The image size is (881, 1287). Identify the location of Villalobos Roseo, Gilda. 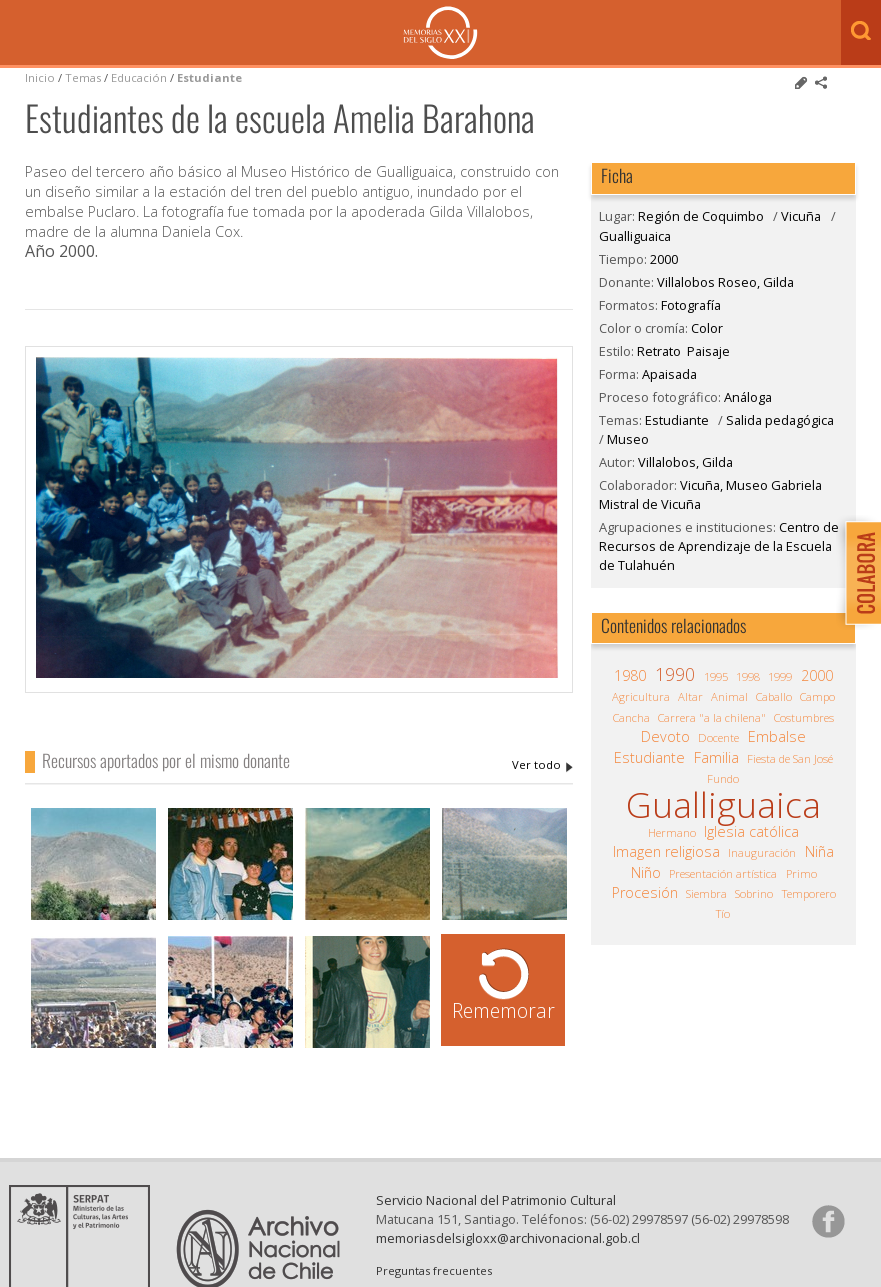
(542, 765).